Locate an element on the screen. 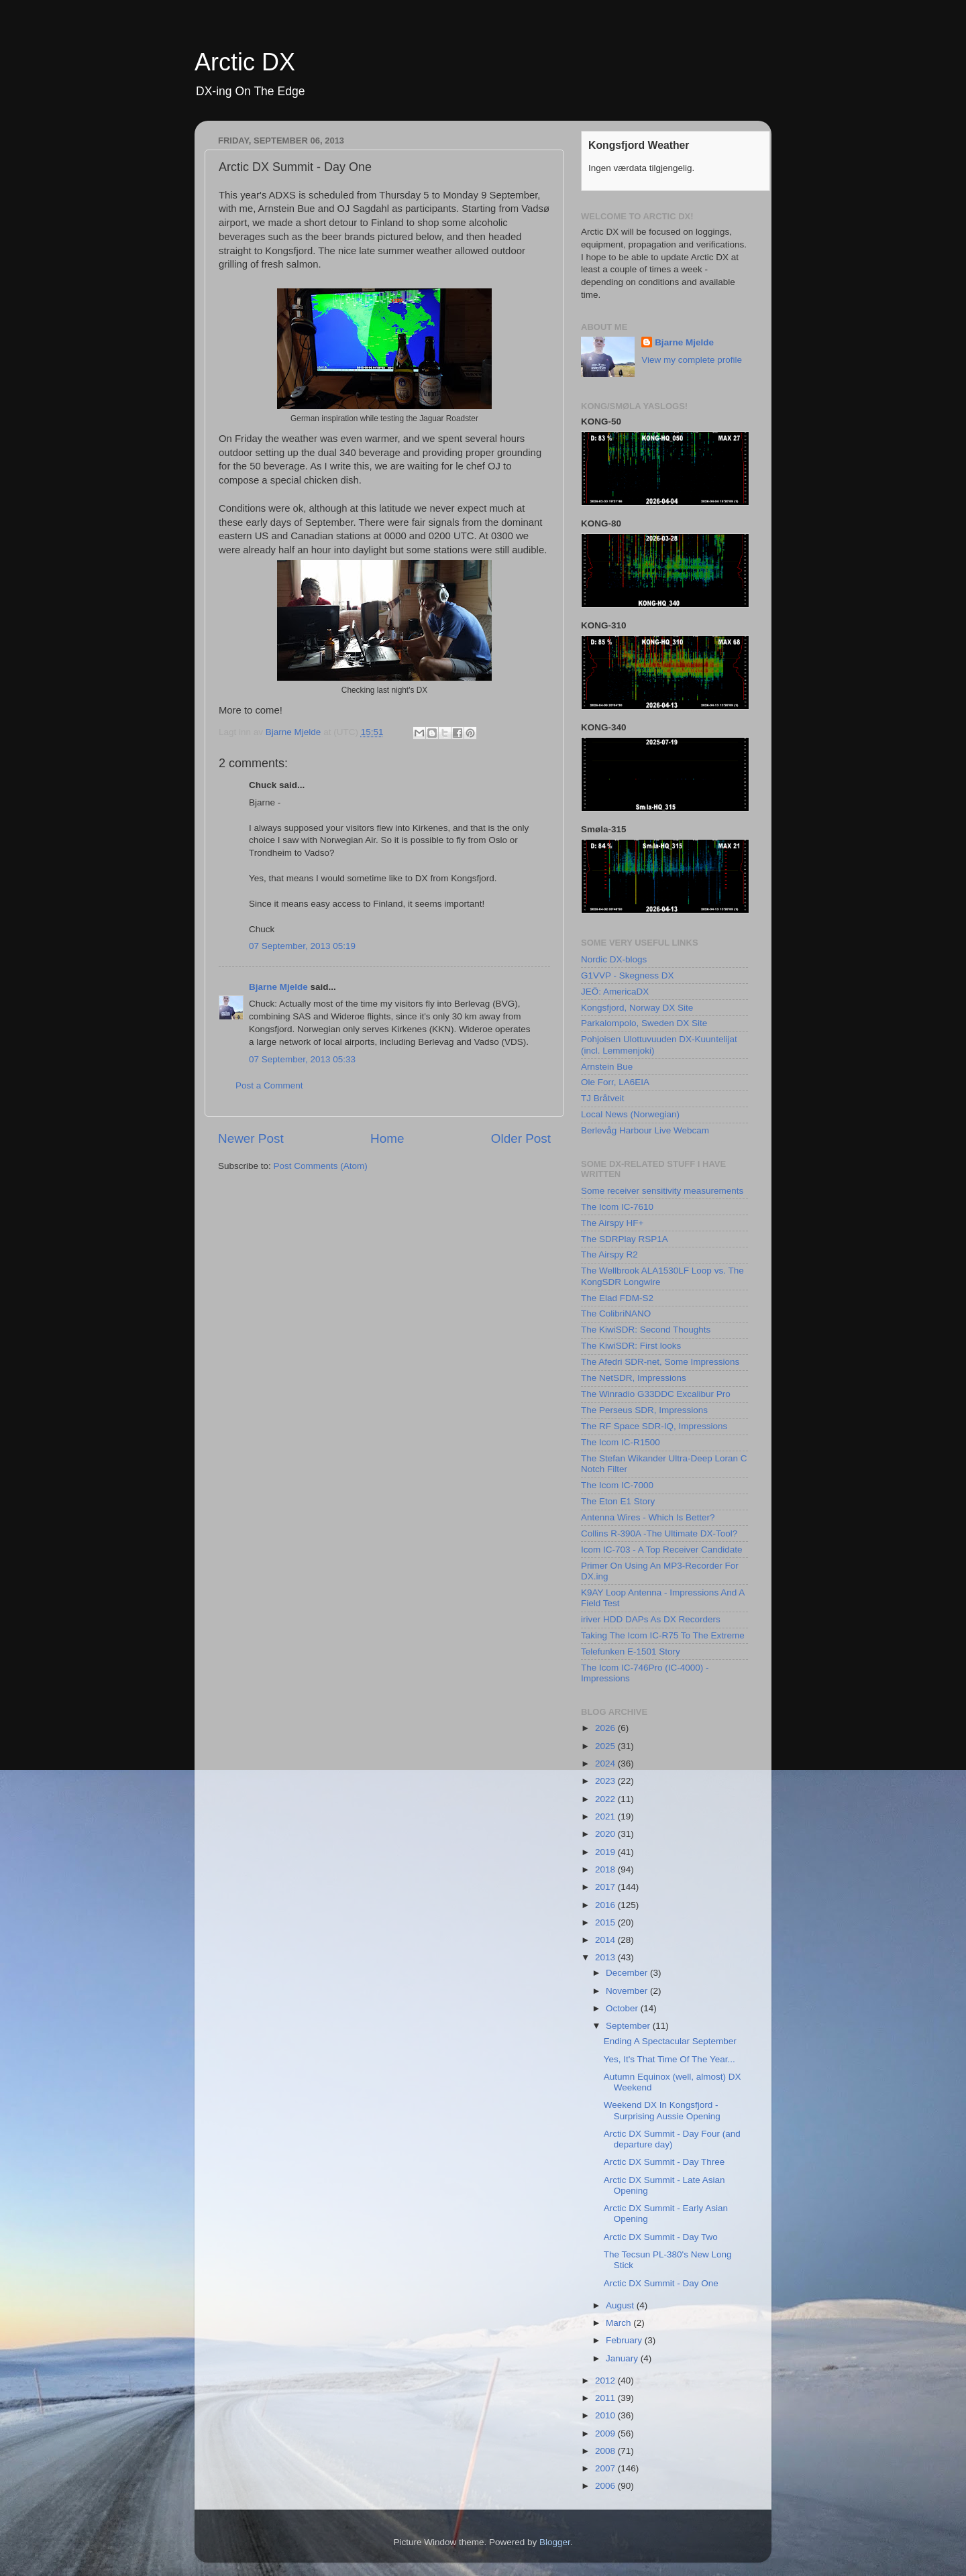  iriver HDD DAPs As DX Recorders is located at coordinates (650, 1619).